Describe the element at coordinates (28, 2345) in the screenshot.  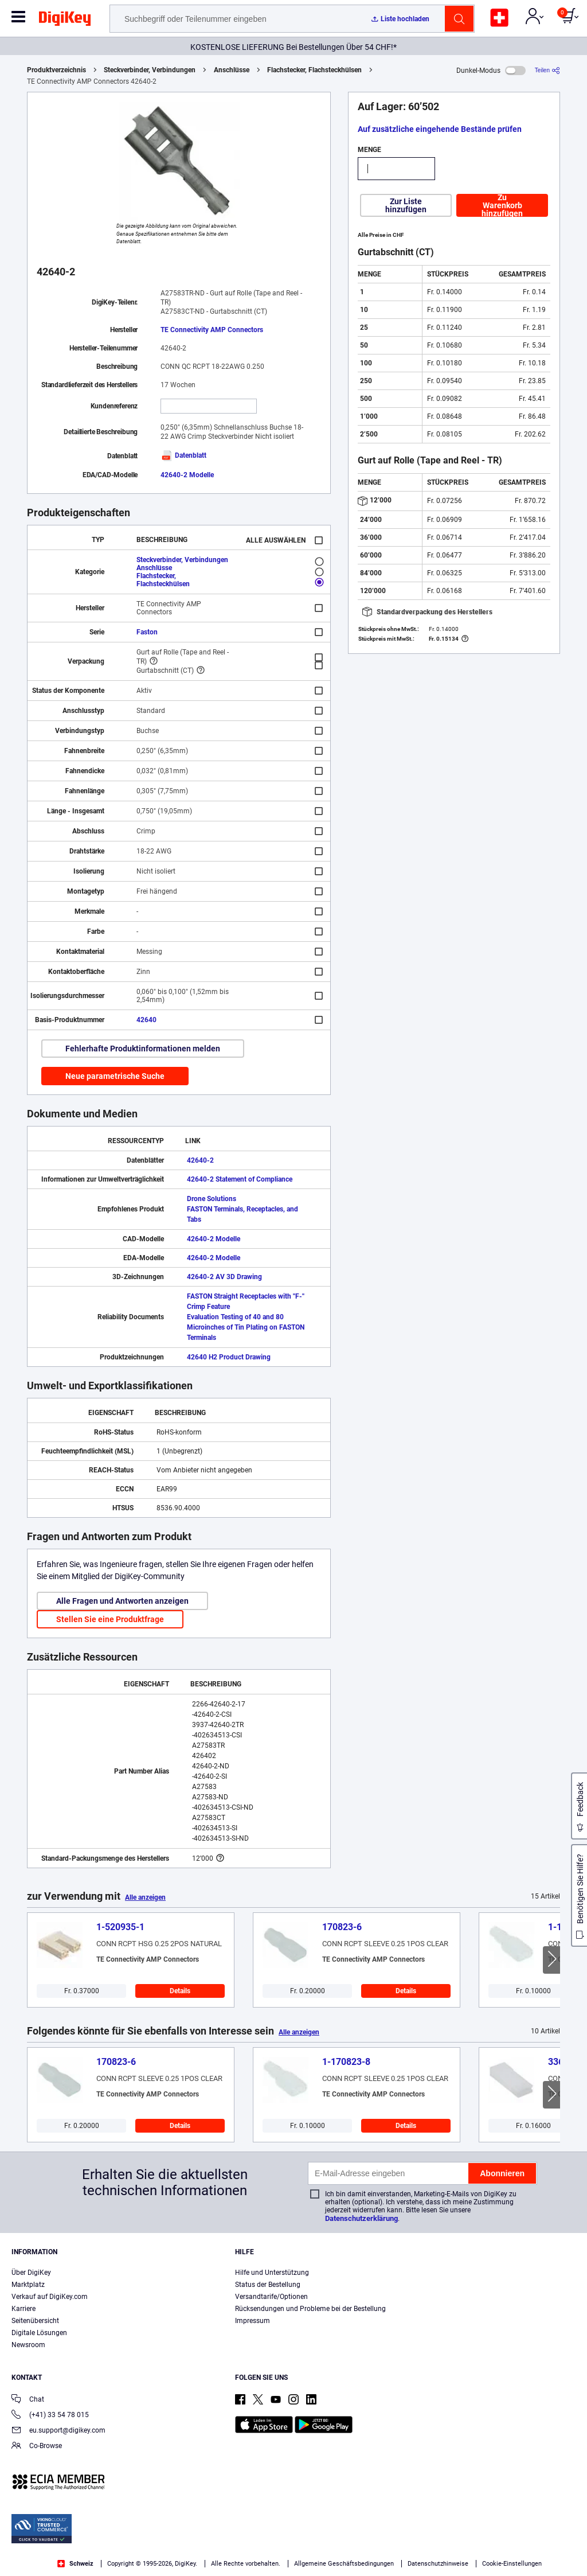
I see `Newsroom` at that location.